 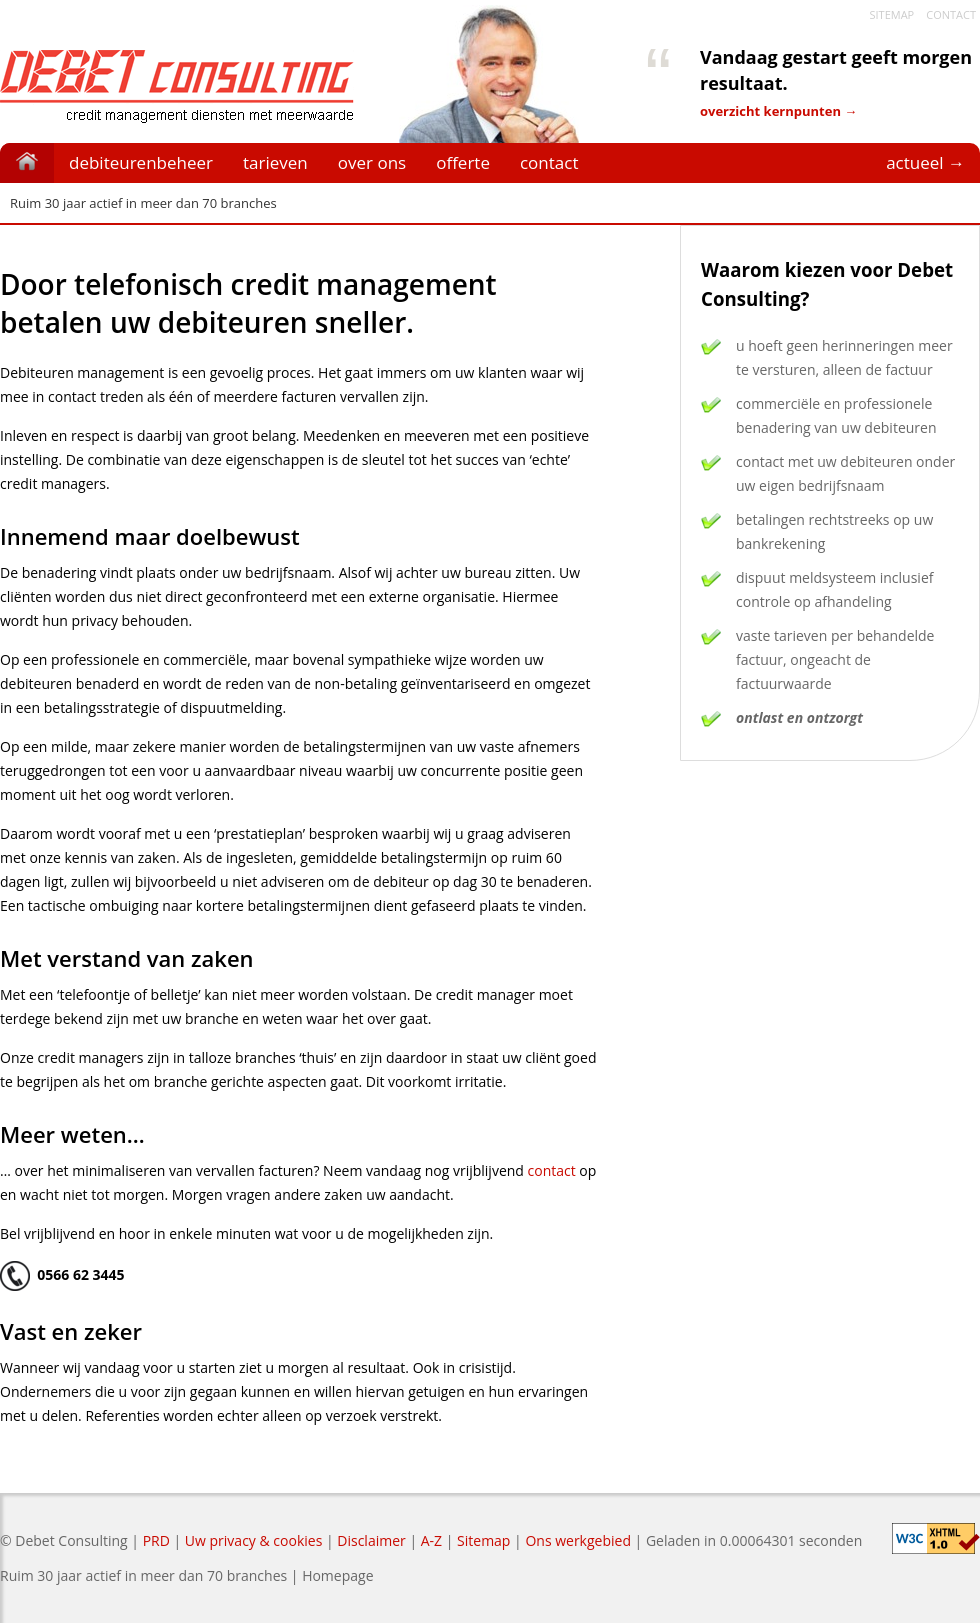 What do you see at coordinates (549, 162) in the screenshot?
I see `contact` at bounding box center [549, 162].